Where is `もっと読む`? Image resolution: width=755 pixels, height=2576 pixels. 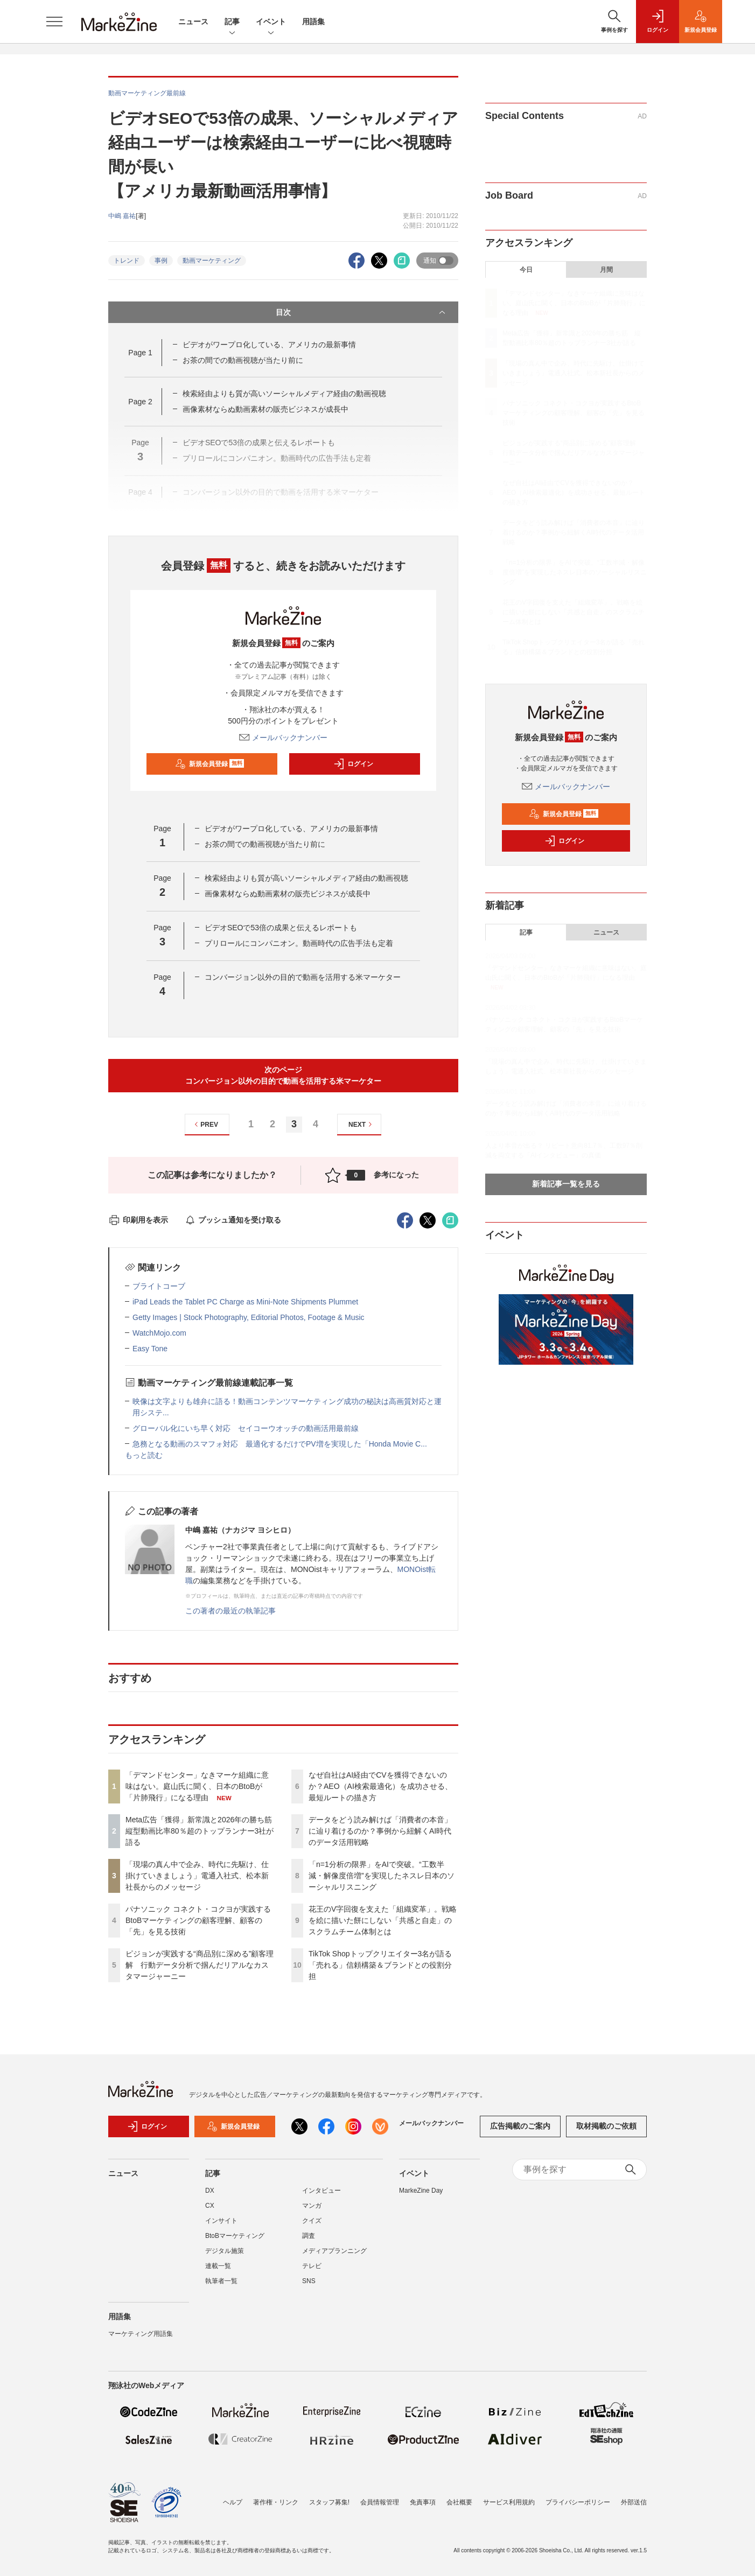
もっと読む is located at coordinates (144, 1455).